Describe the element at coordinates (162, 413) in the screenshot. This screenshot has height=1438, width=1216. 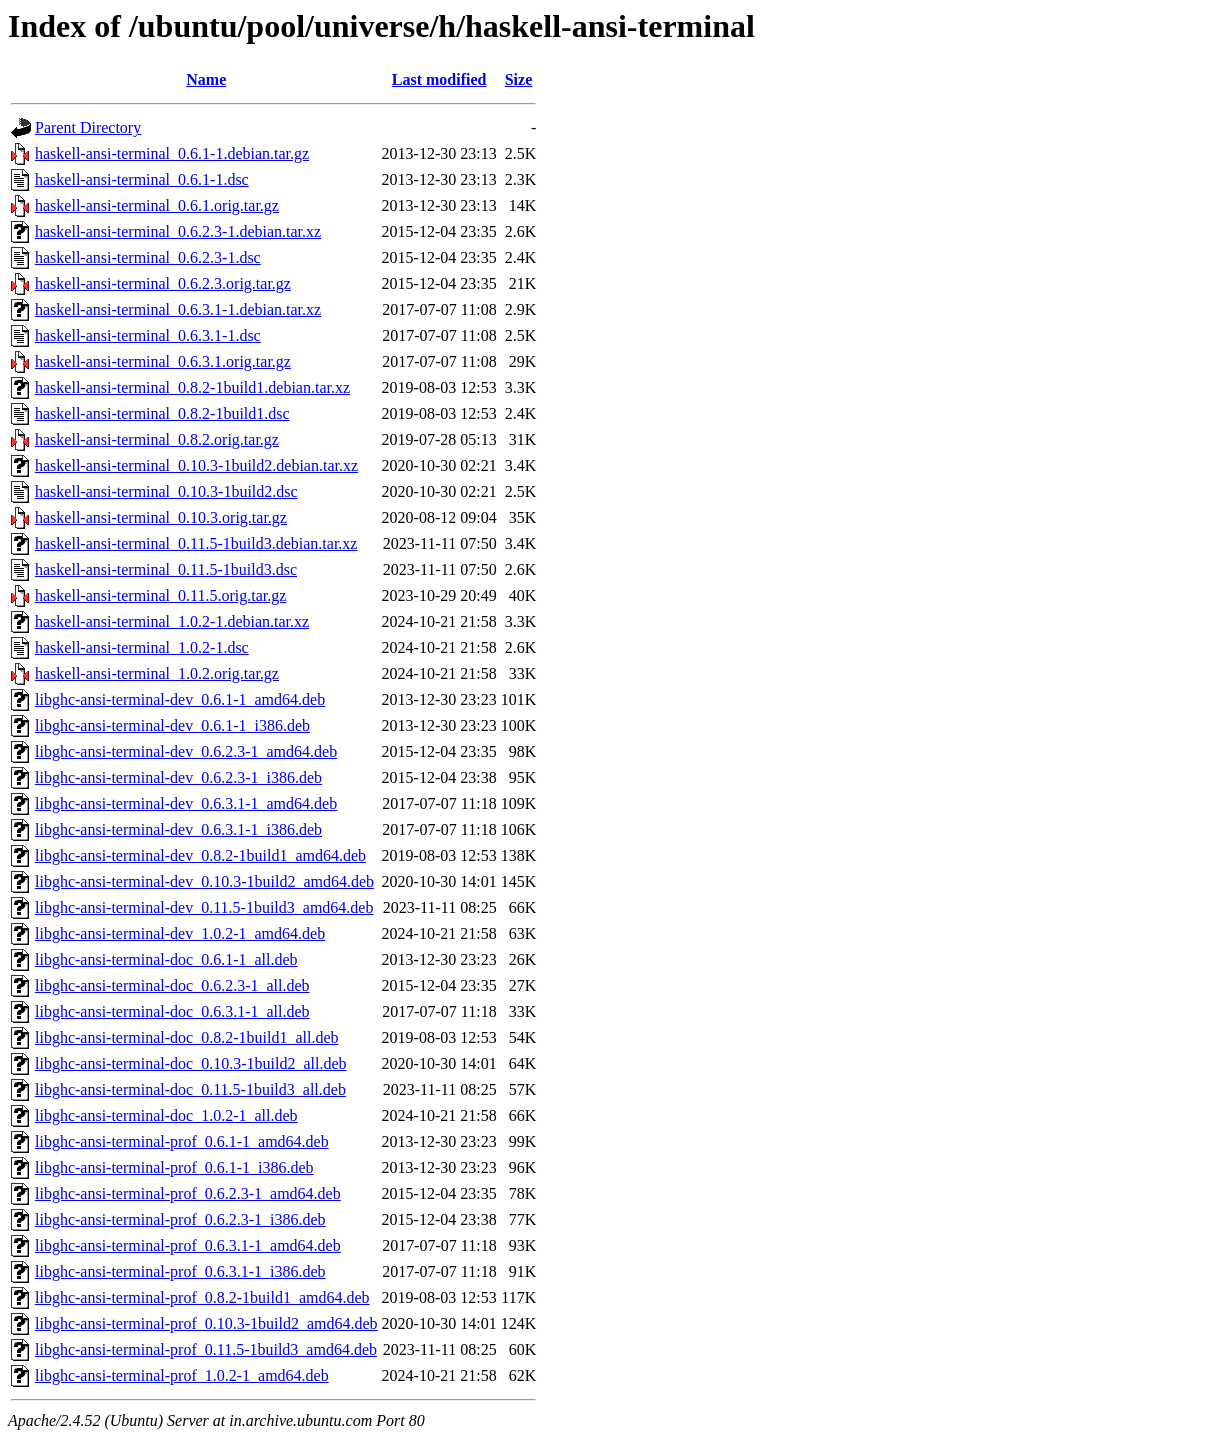
I see `haskell-ansi-terminal_0.8.2-1build1.dsc` at that location.